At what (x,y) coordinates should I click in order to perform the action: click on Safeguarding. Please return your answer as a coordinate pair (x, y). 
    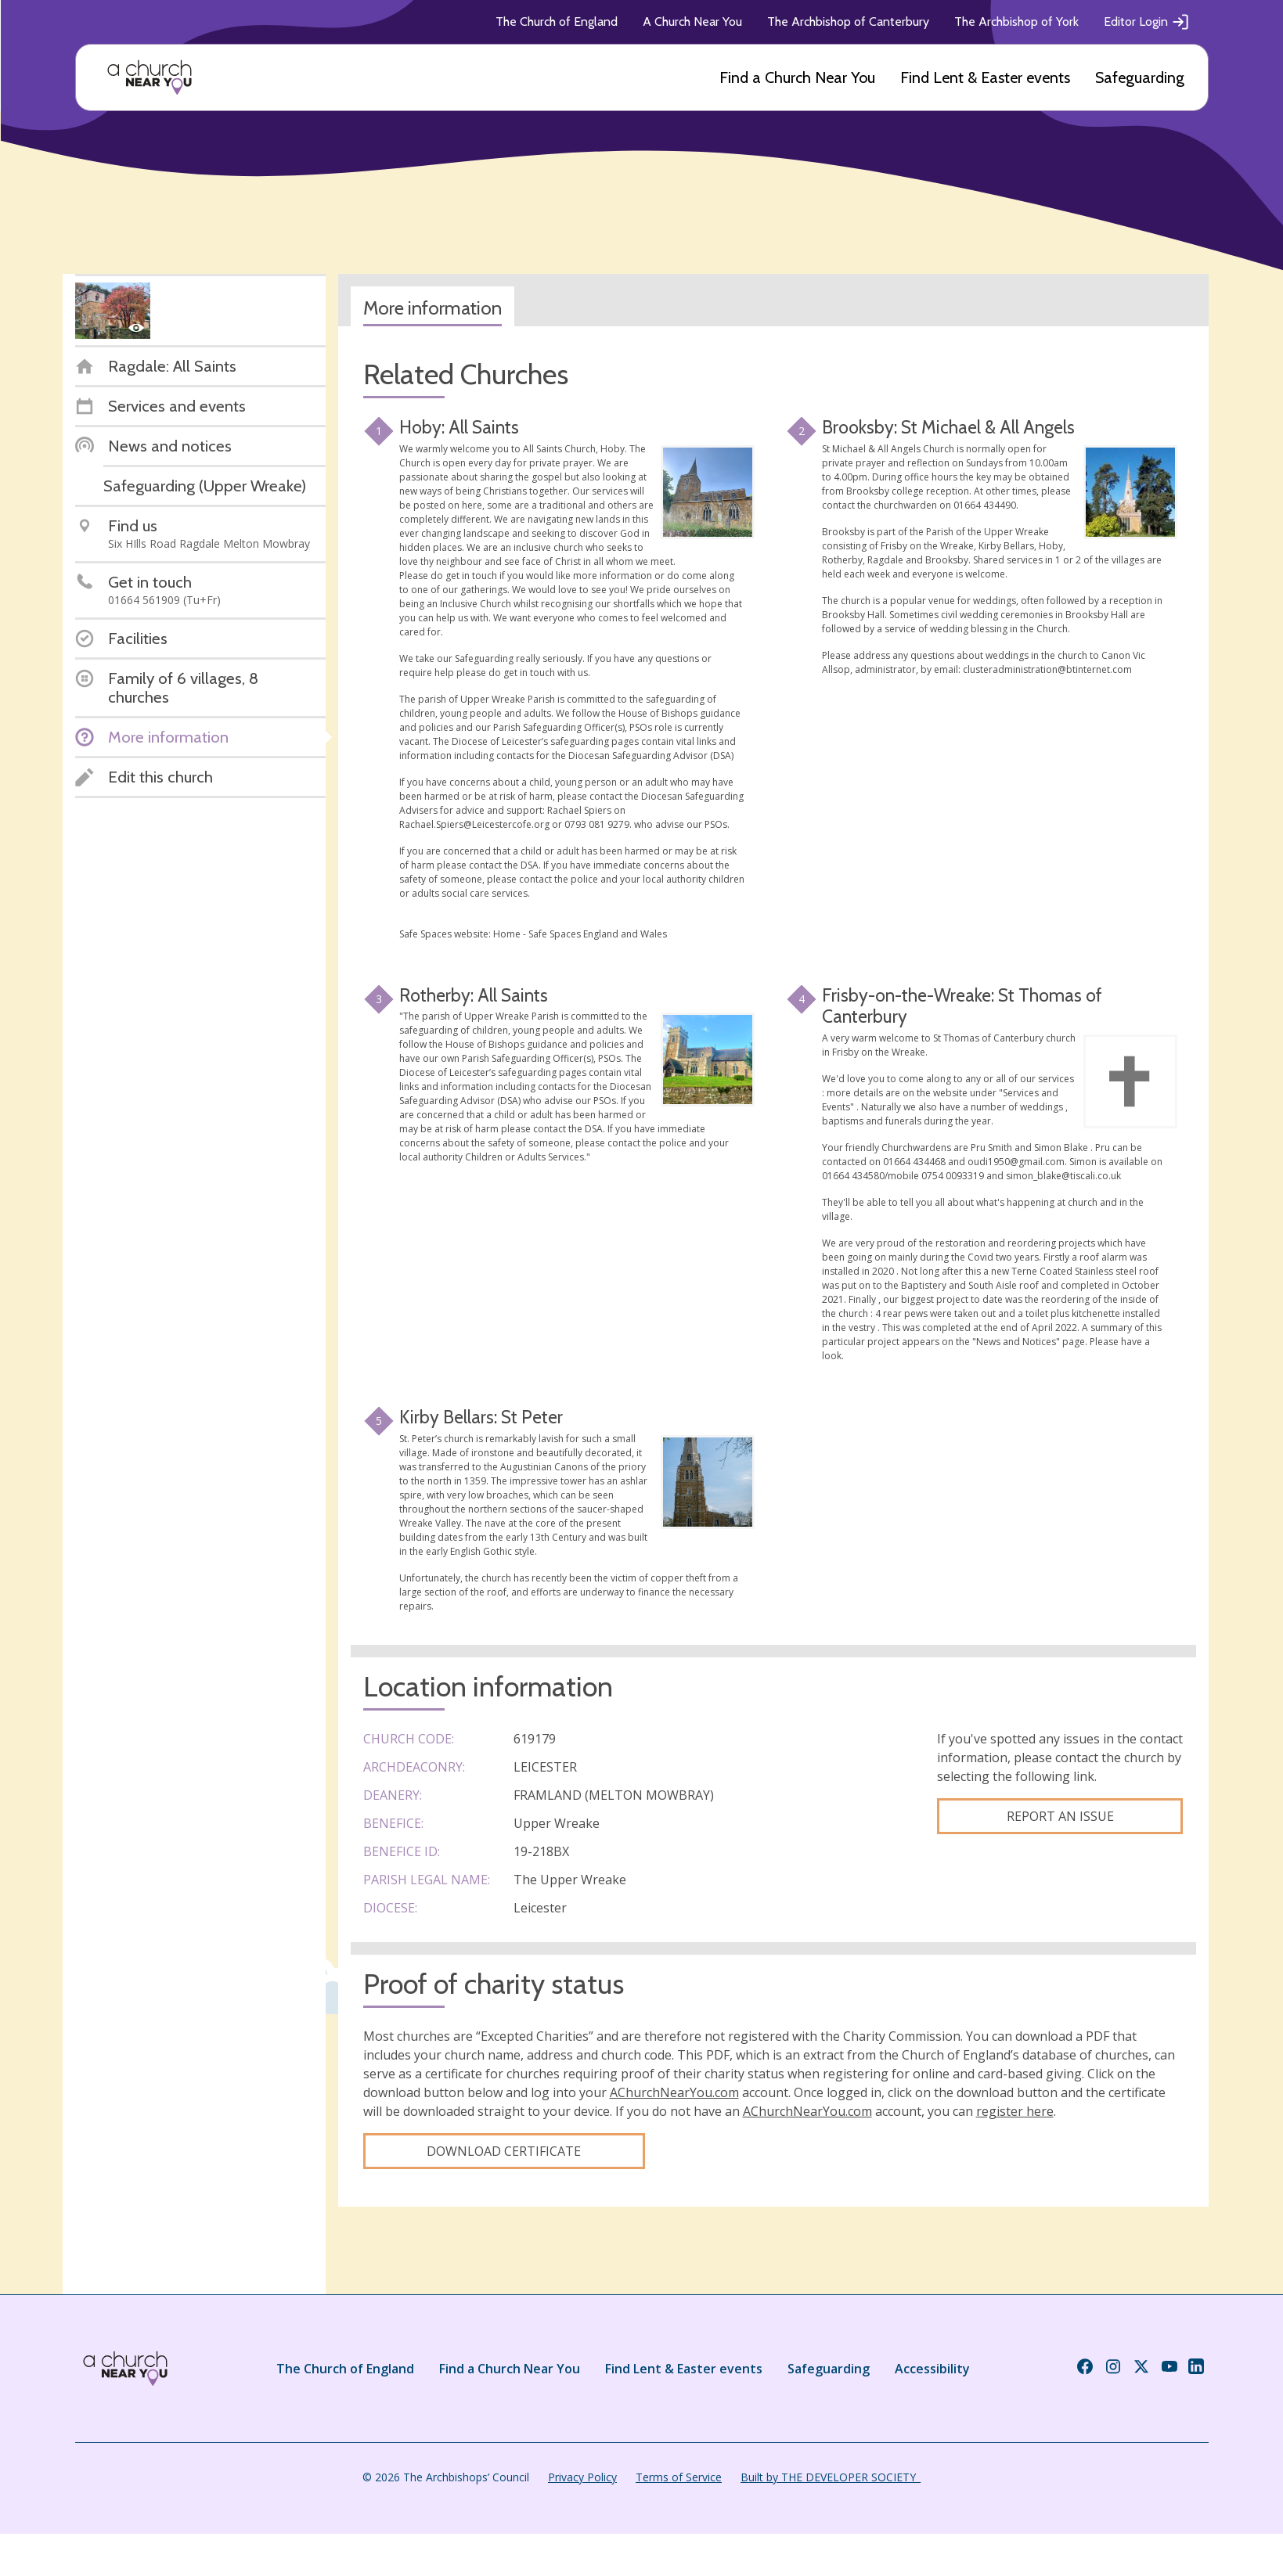
    Looking at the image, I should click on (1139, 77).